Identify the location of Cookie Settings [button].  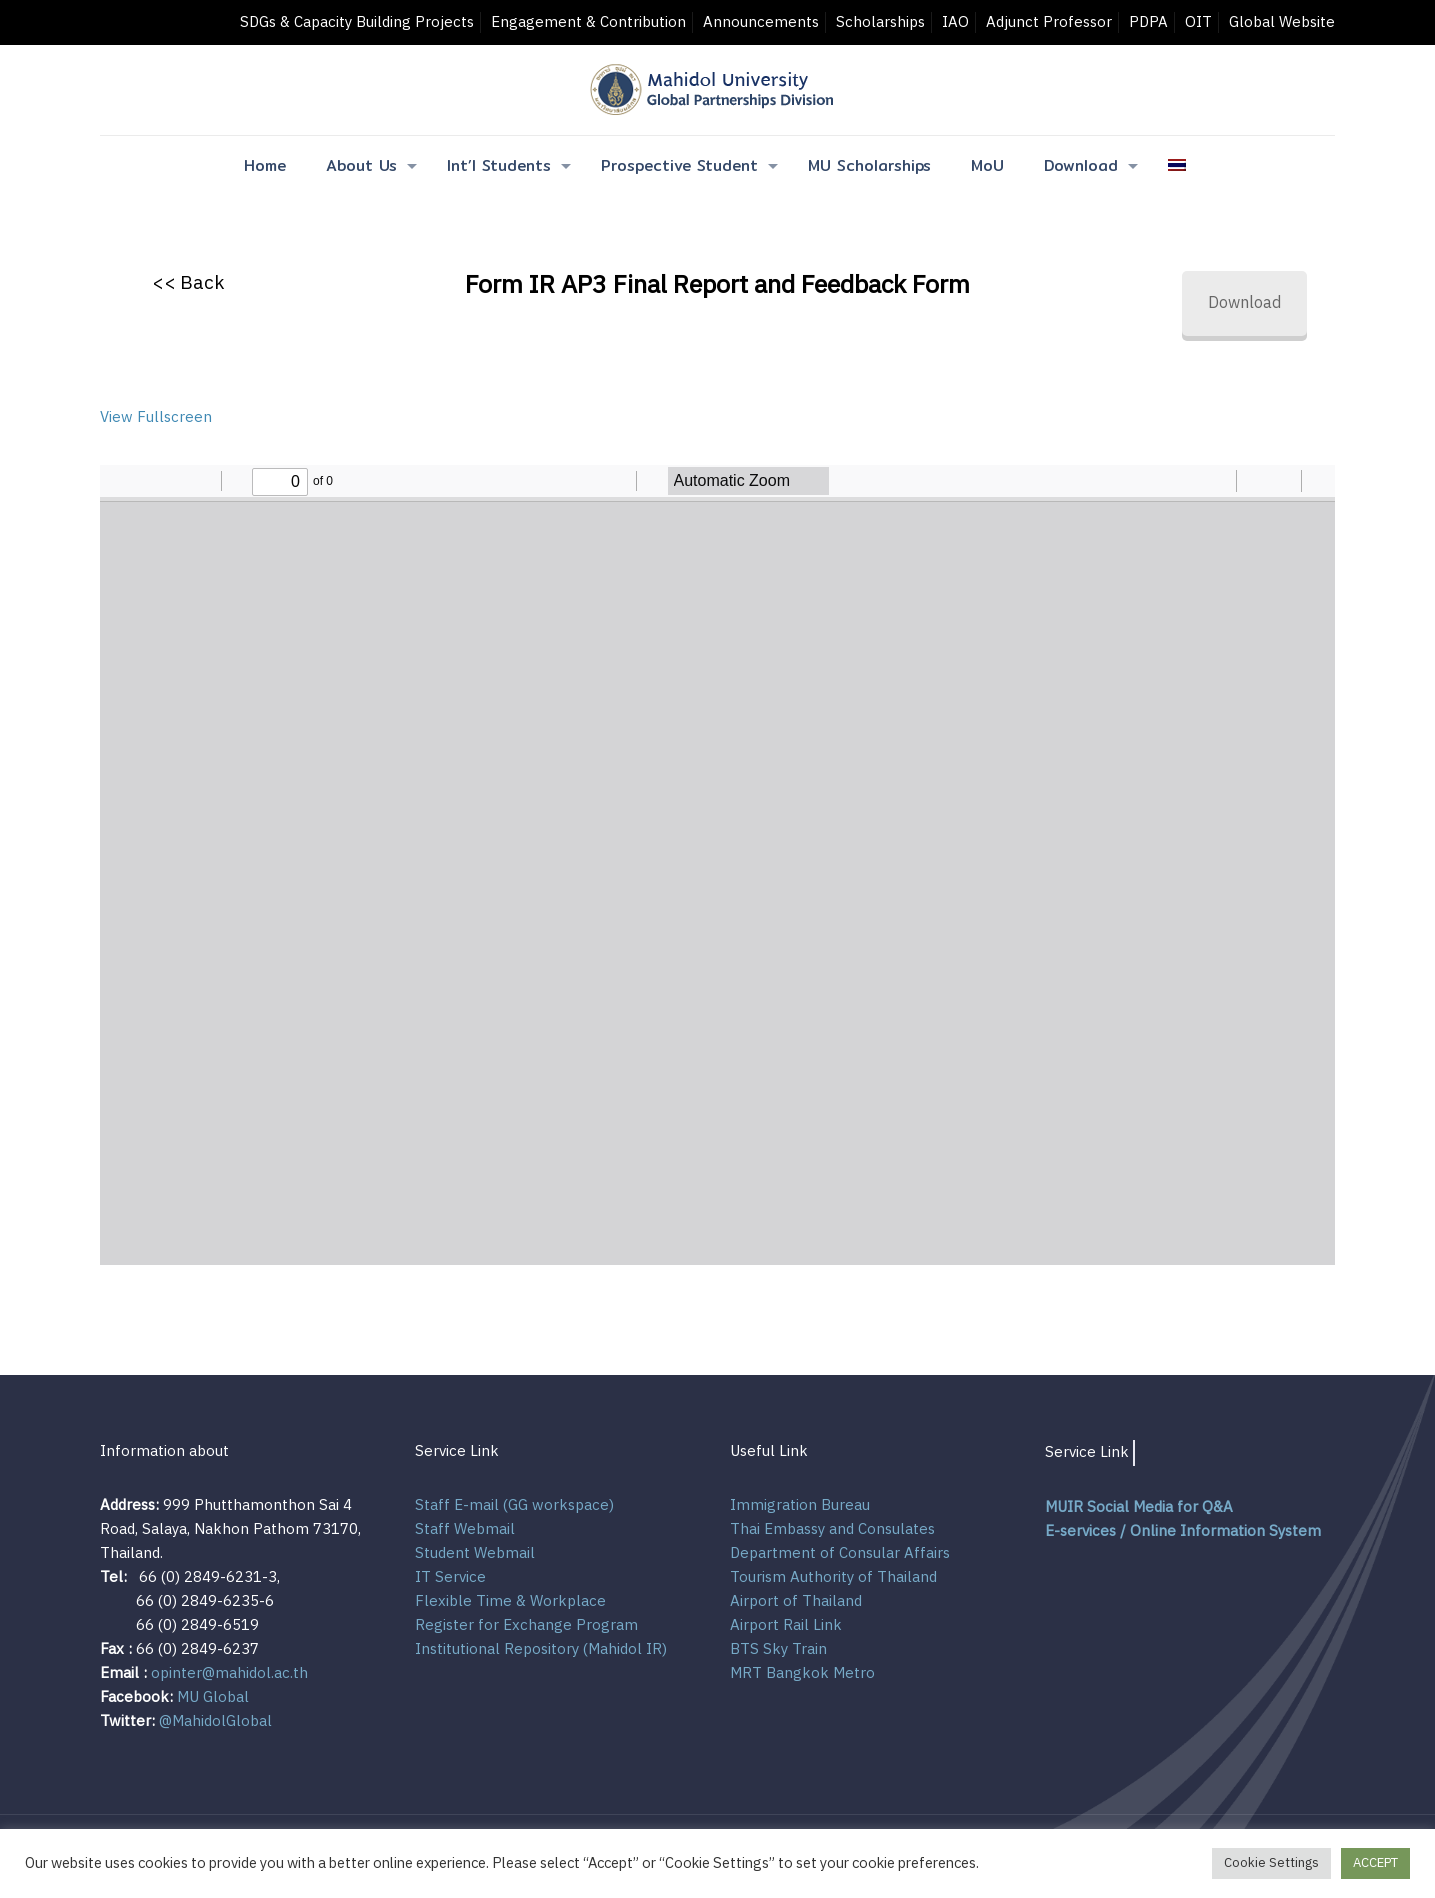
(1271, 1863).